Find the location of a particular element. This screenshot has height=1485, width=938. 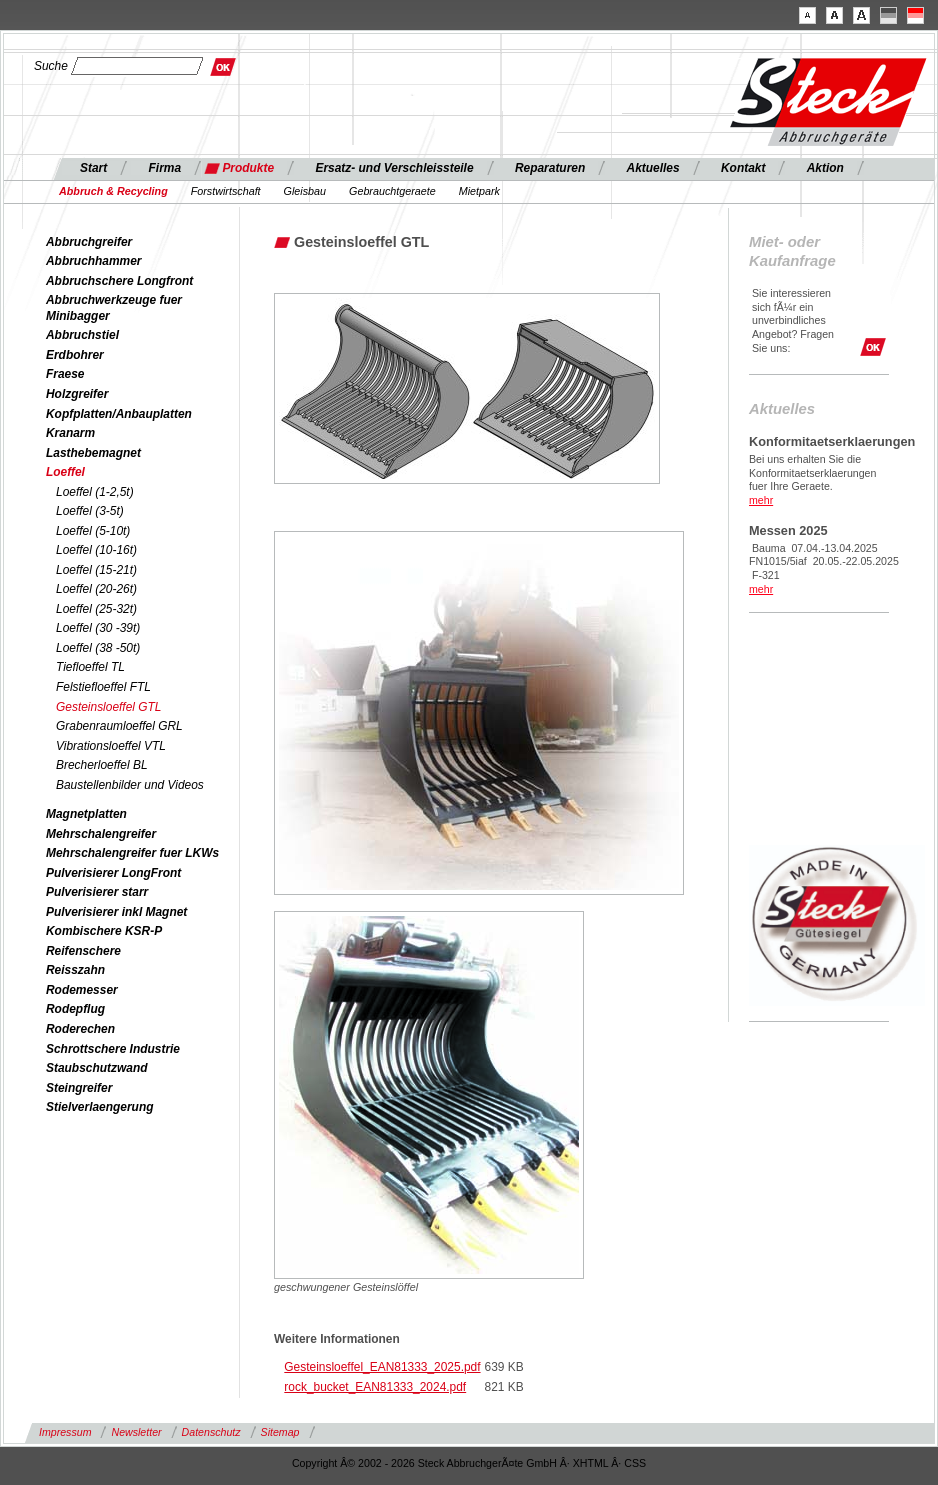

Loeffel (25-32t) is located at coordinates (96, 609).